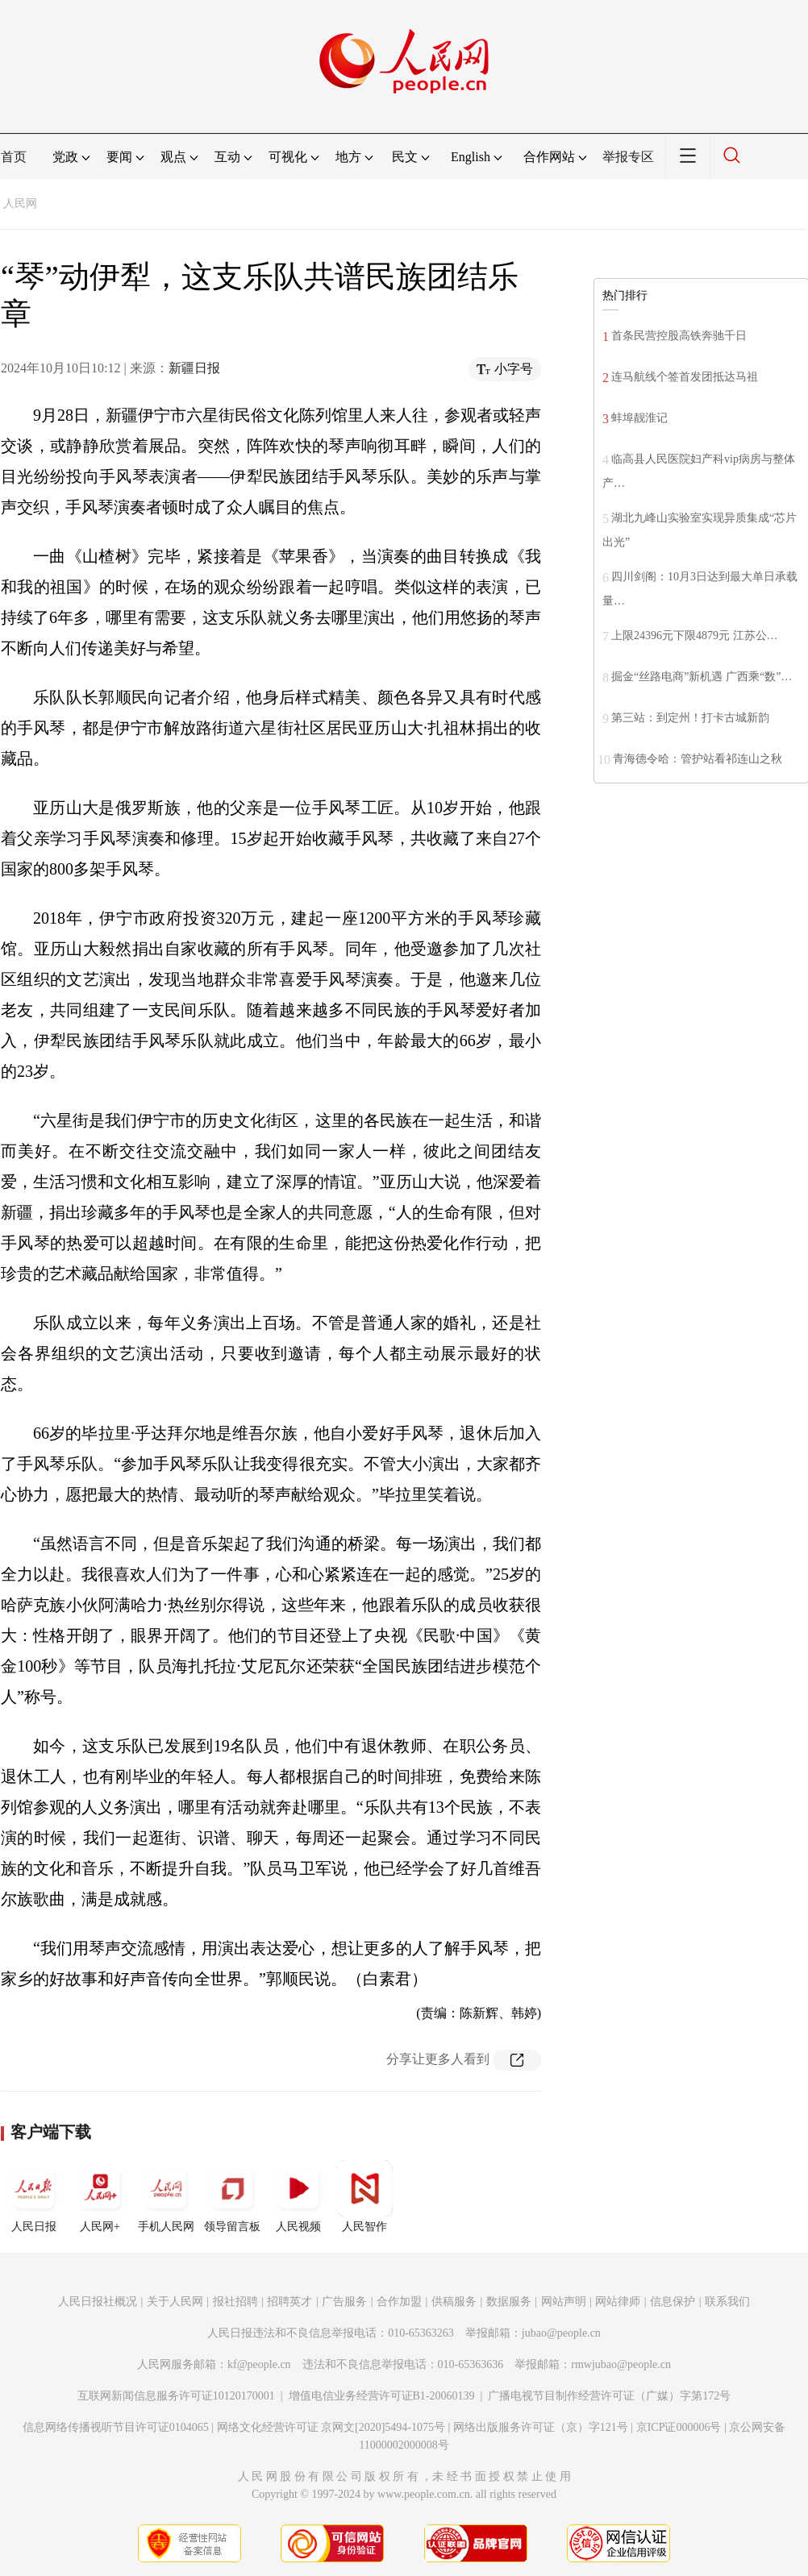  I want to click on 广播电视节目制作经营许可证（广媒）字第172号, so click(609, 2396).